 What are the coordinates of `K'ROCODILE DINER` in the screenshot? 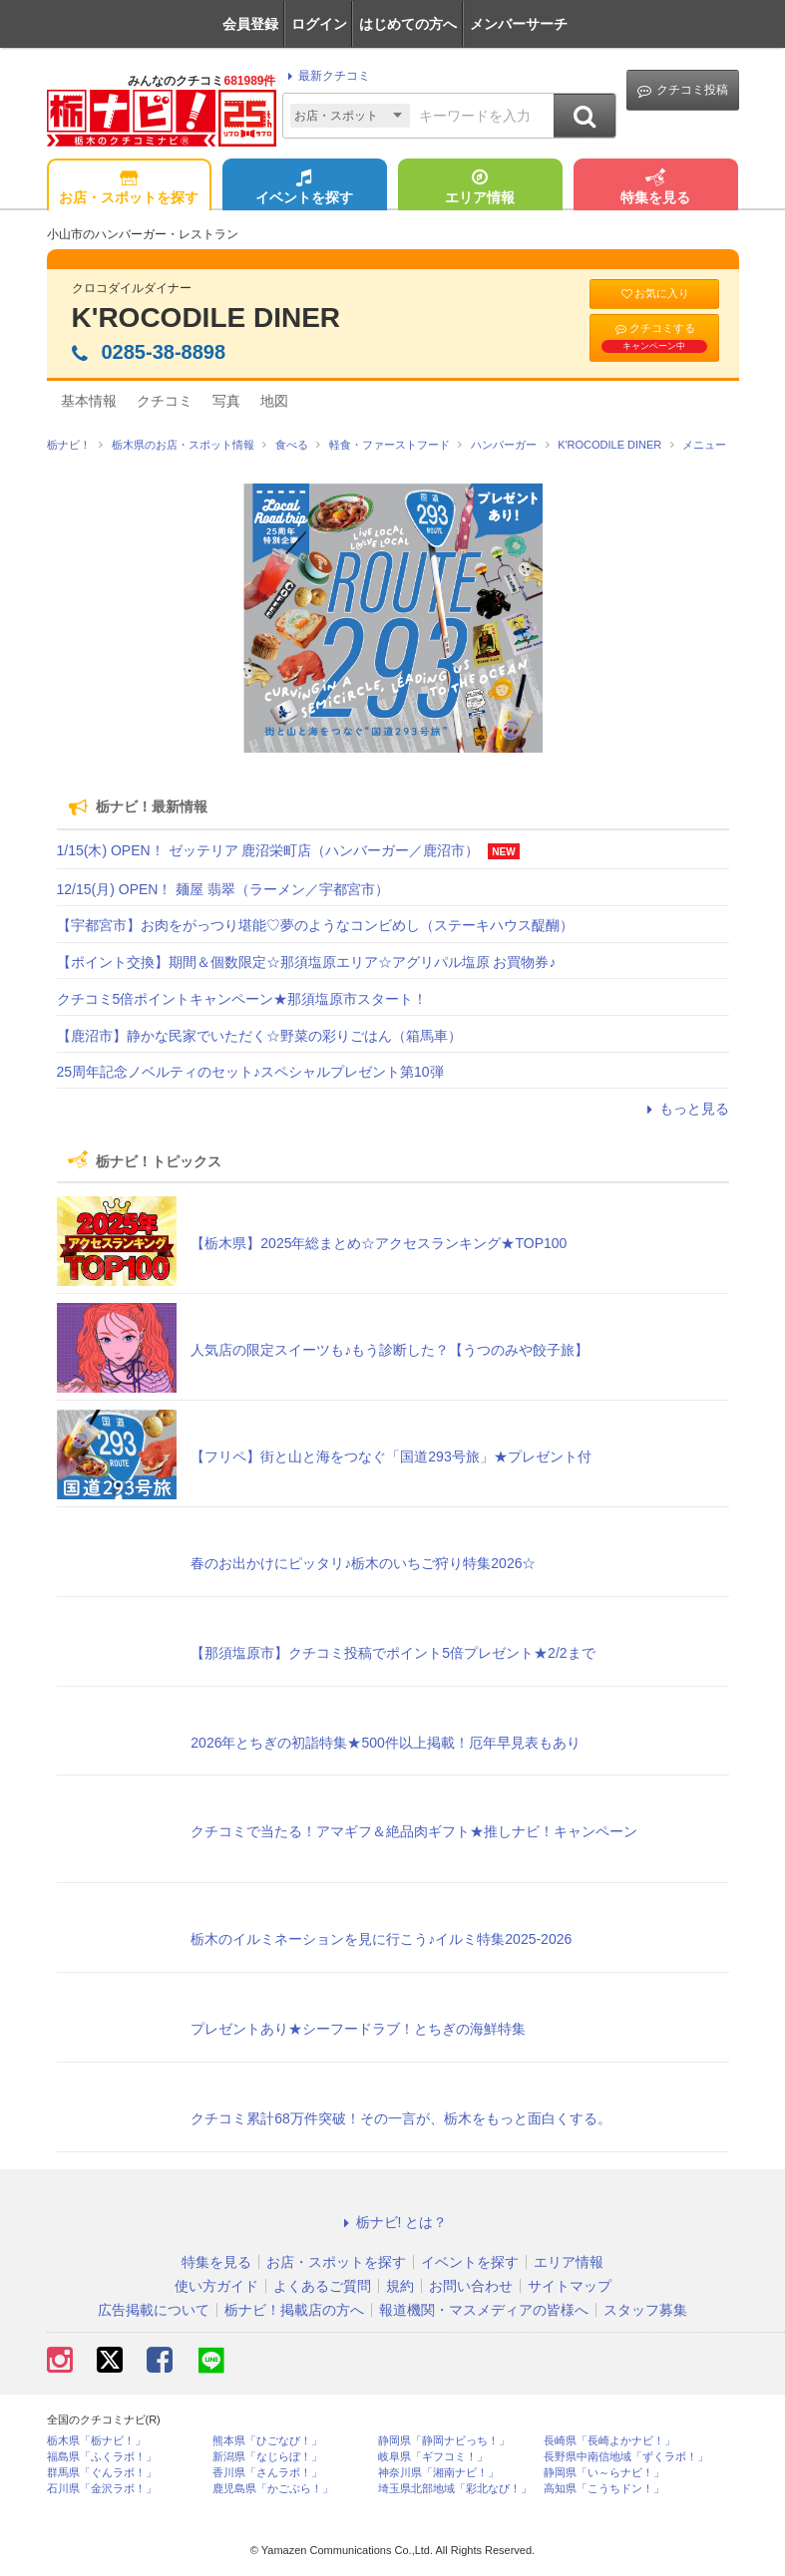 It's located at (206, 317).